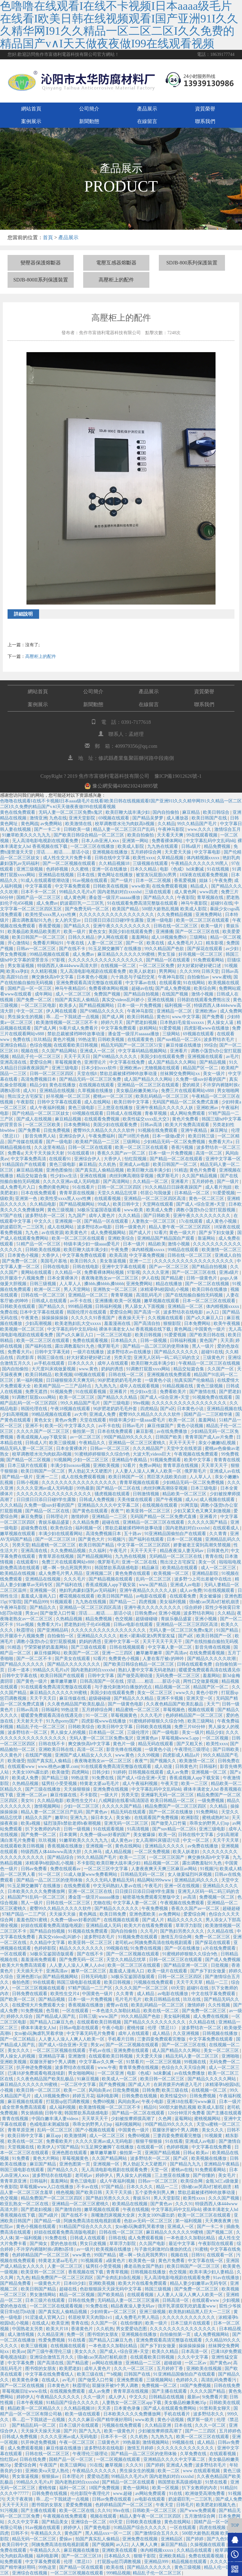 This screenshot has height=2576, width=242. I want to click on 中文字幕在线免费看, so click(212, 2147).